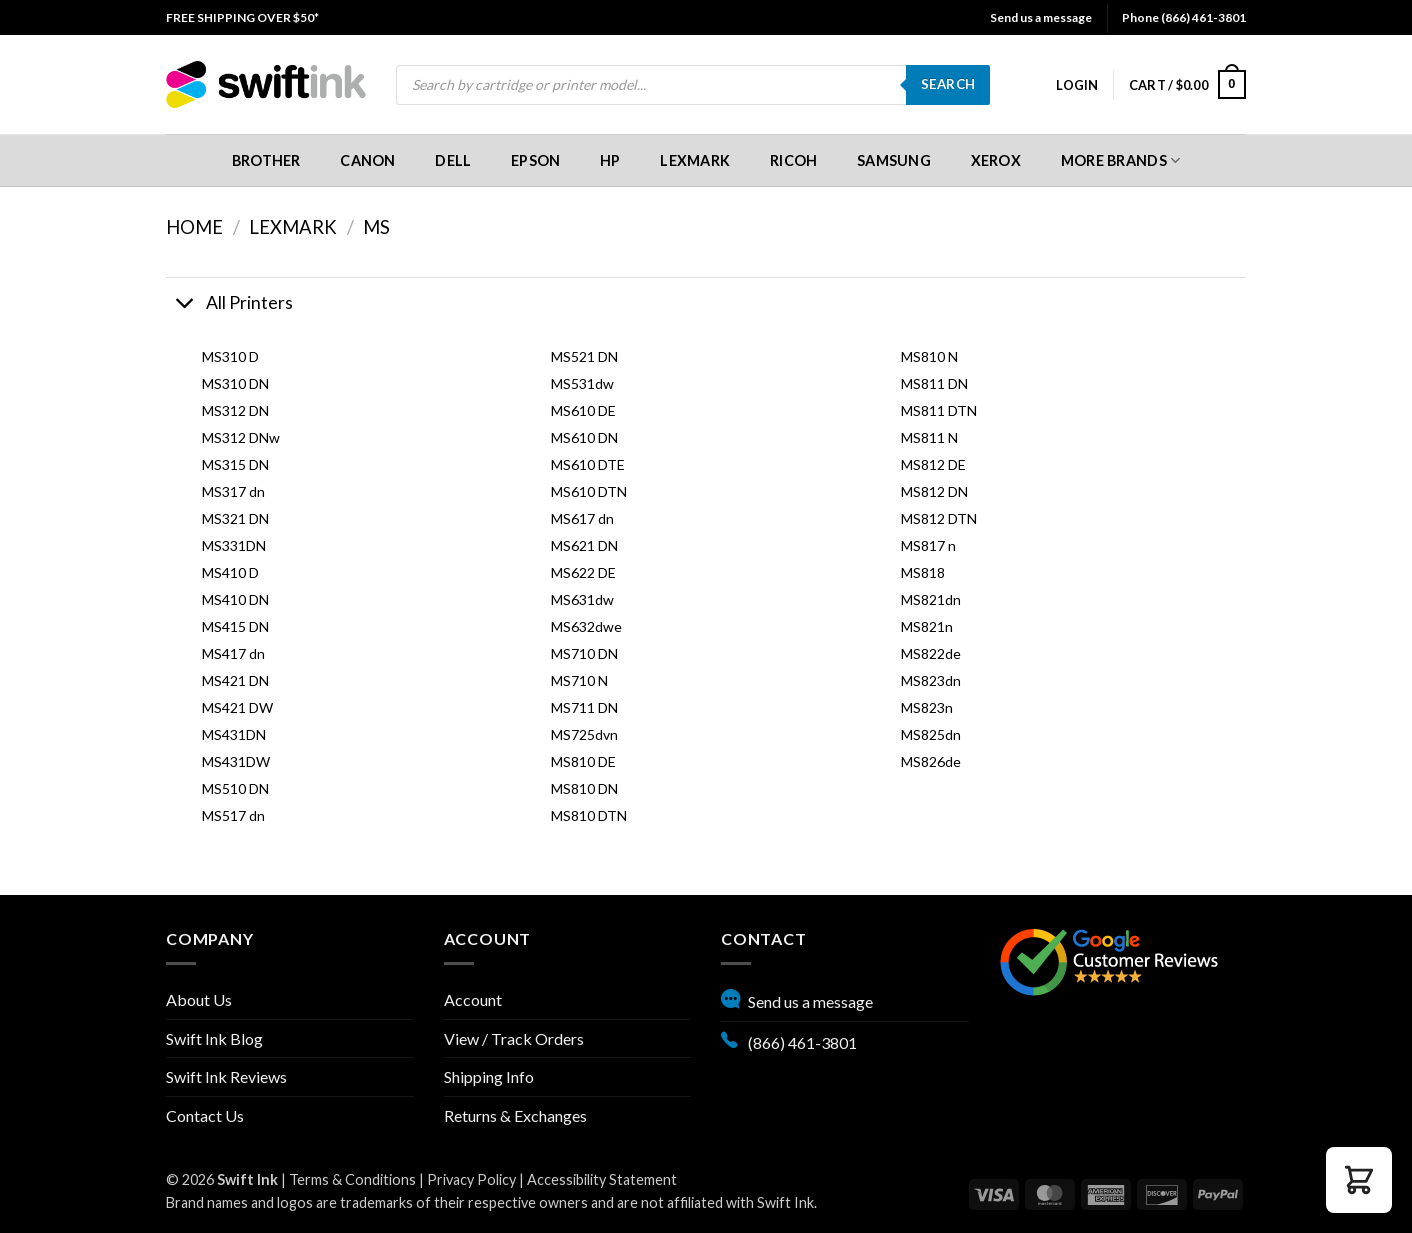  What do you see at coordinates (230, 356) in the screenshot?
I see `MS310 D` at bounding box center [230, 356].